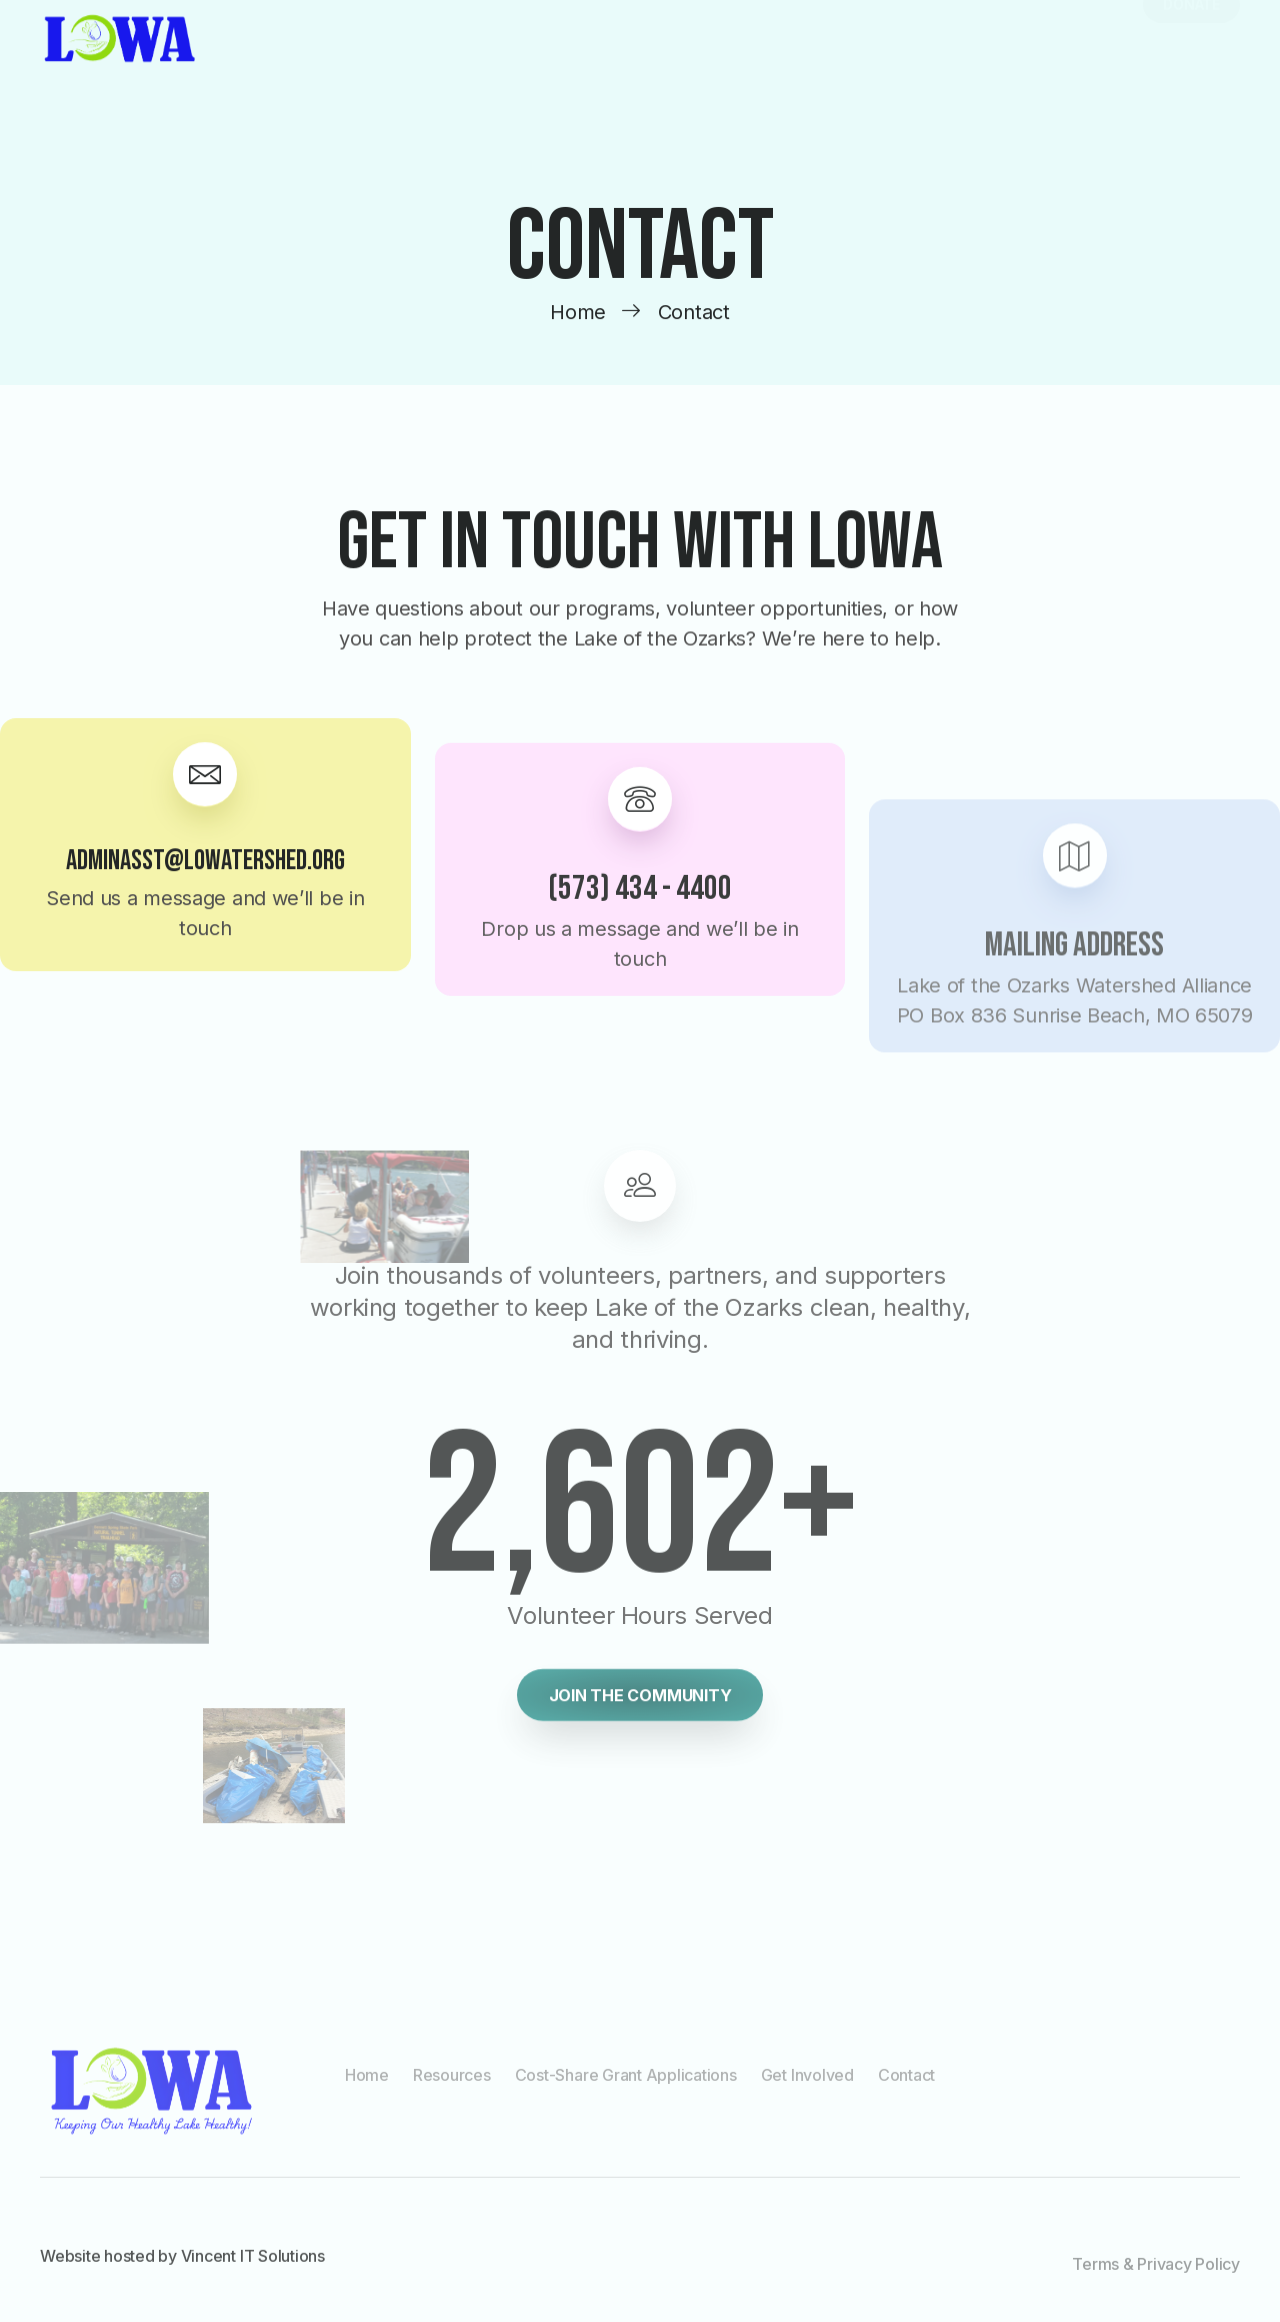 Image resolution: width=1280 pixels, height=2322 pixels. What do you see at coordinates (906, 2084) in the screenshot?
I see `Contact` at bounding box center [906, 2084].